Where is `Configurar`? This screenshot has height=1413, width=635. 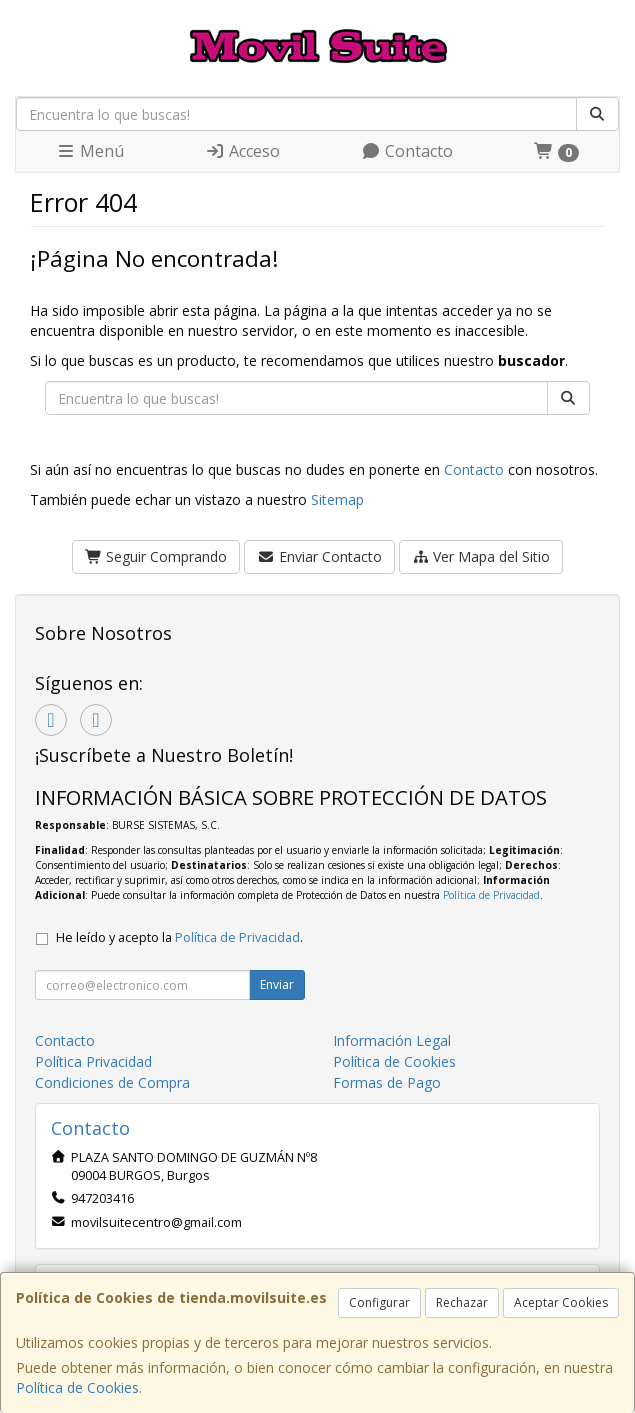 Configurar is located at coordinates (379, 1302).